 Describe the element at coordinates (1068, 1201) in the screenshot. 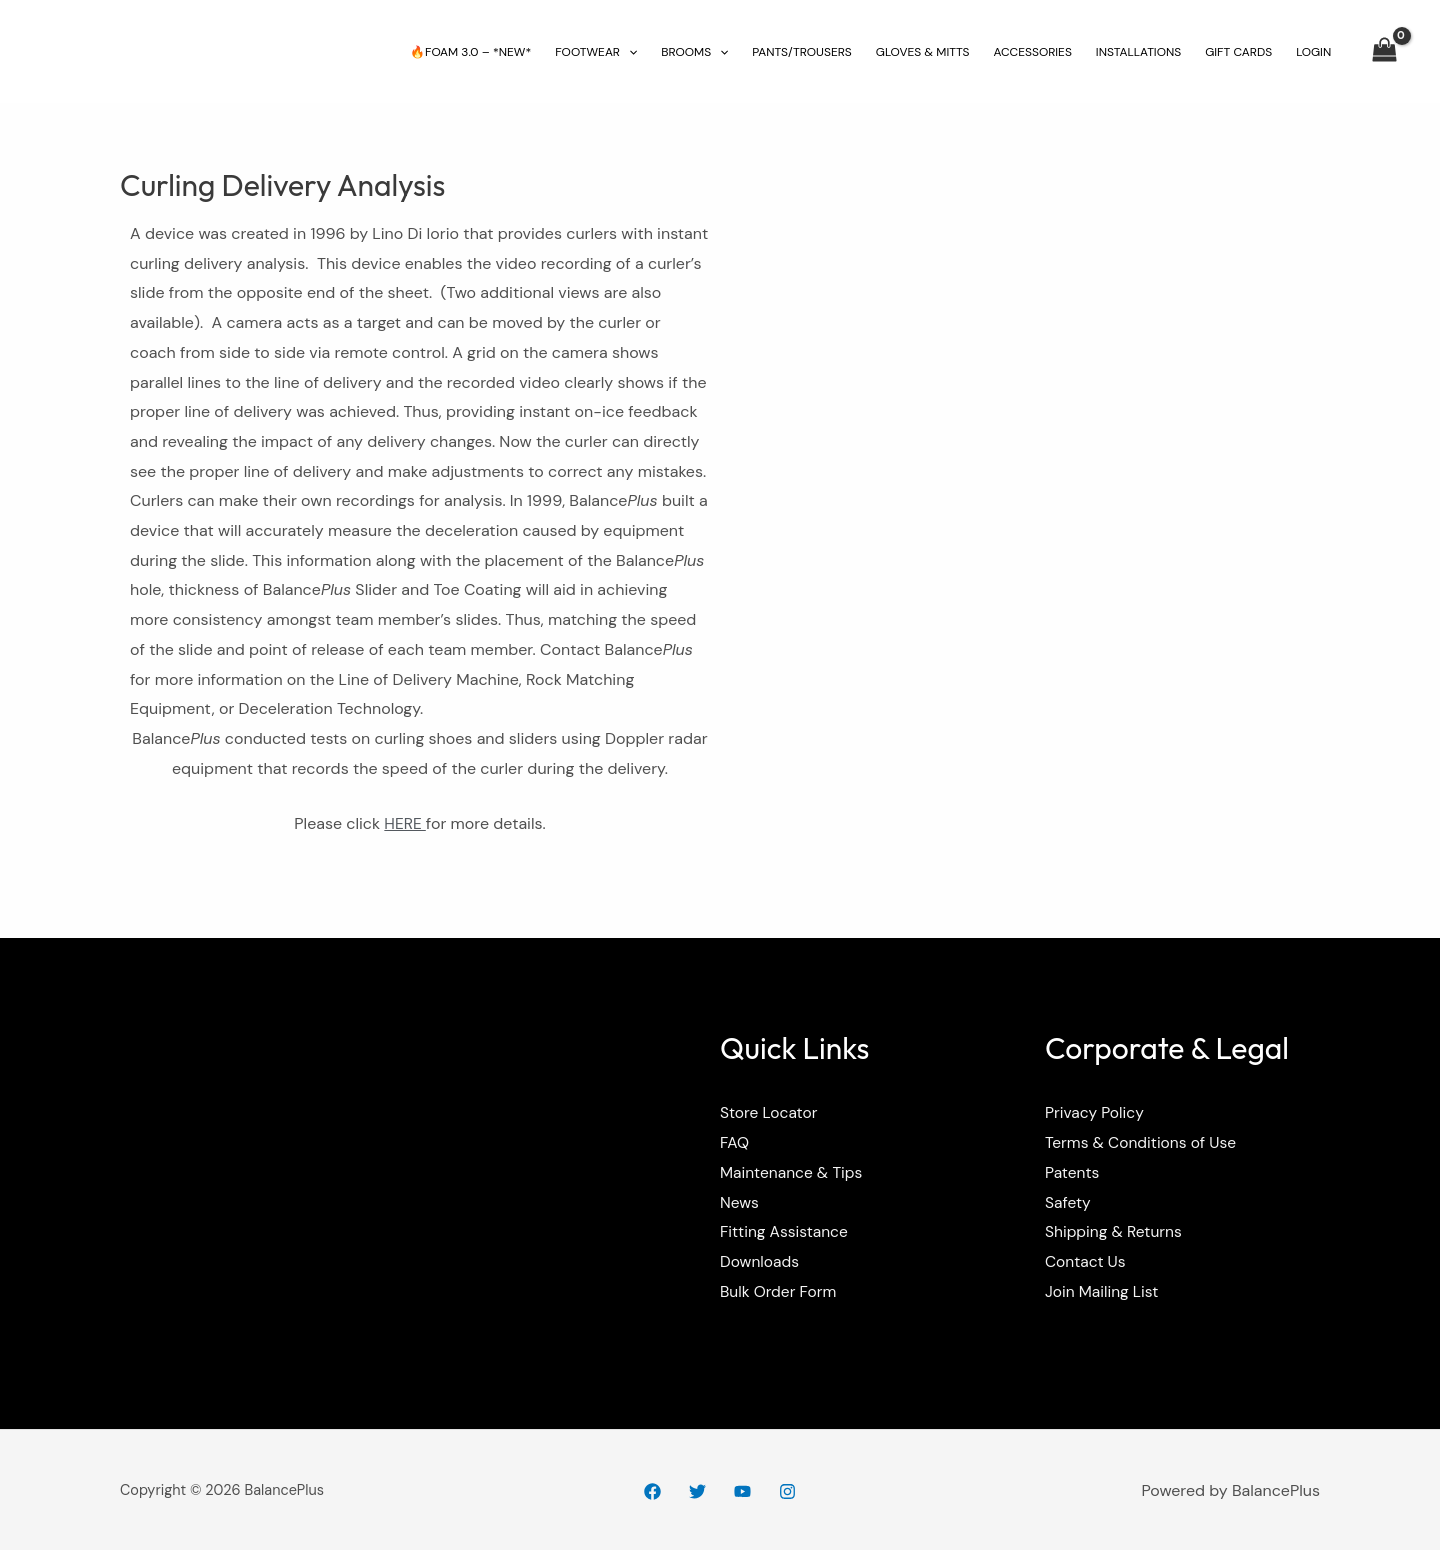

I see `Safety` at that location.